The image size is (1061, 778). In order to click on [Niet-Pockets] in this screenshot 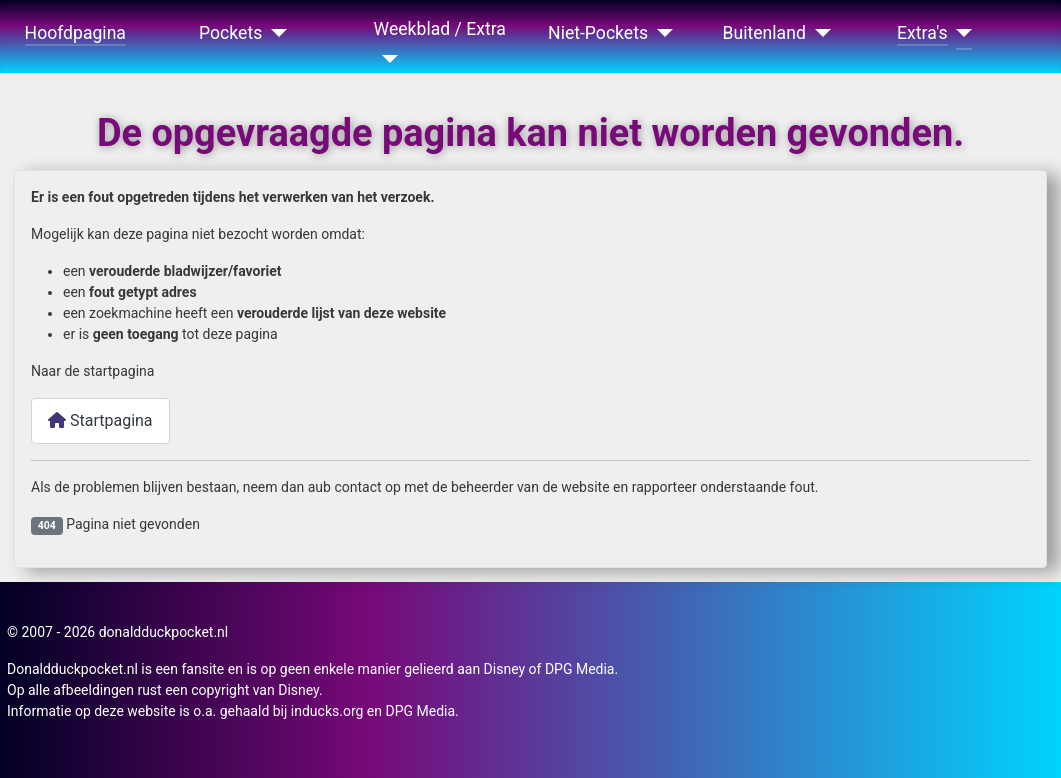, I will do `click(660, 33)`.